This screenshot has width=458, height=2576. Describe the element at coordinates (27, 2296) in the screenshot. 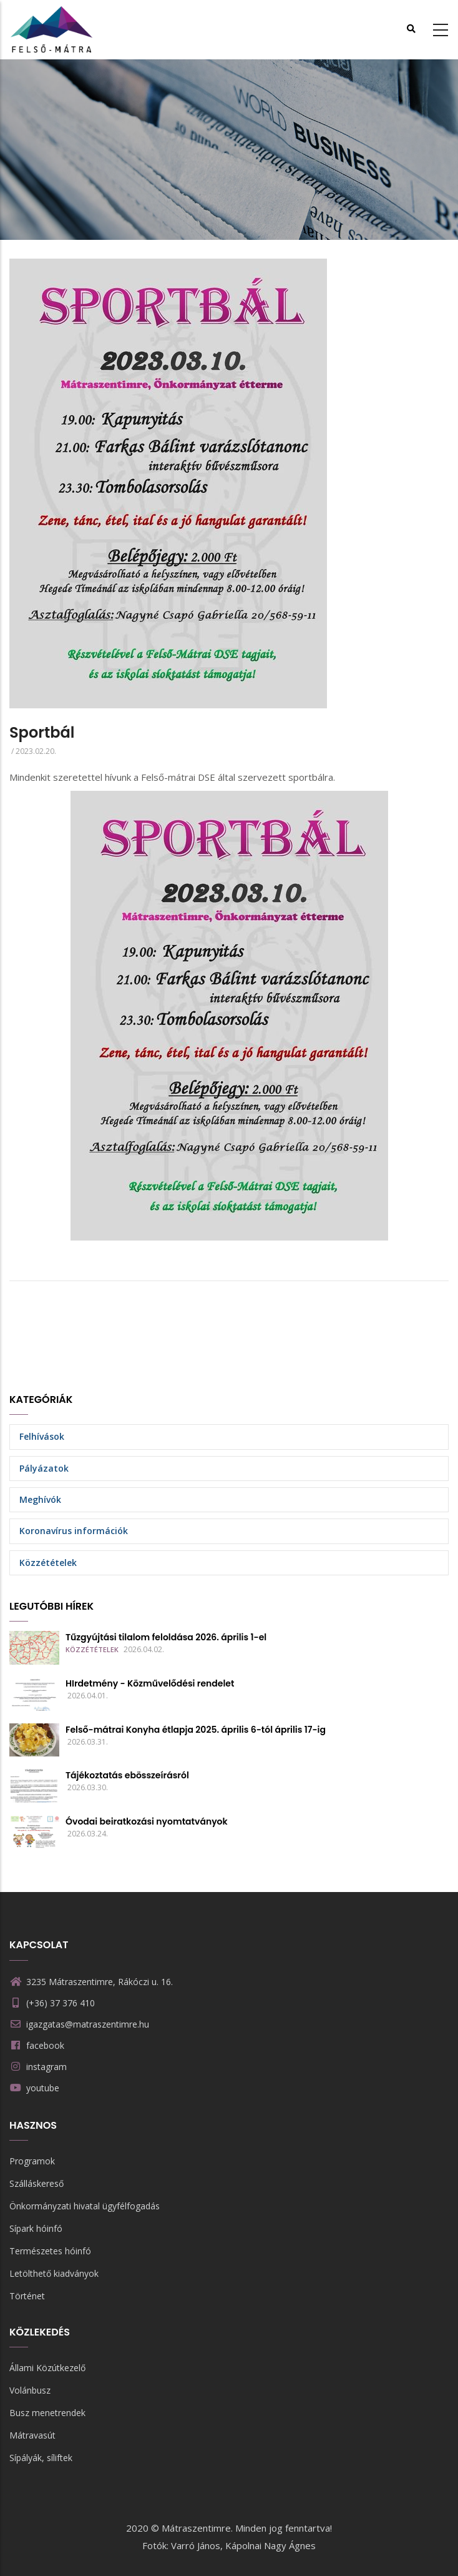

I see `Történet` at that location.